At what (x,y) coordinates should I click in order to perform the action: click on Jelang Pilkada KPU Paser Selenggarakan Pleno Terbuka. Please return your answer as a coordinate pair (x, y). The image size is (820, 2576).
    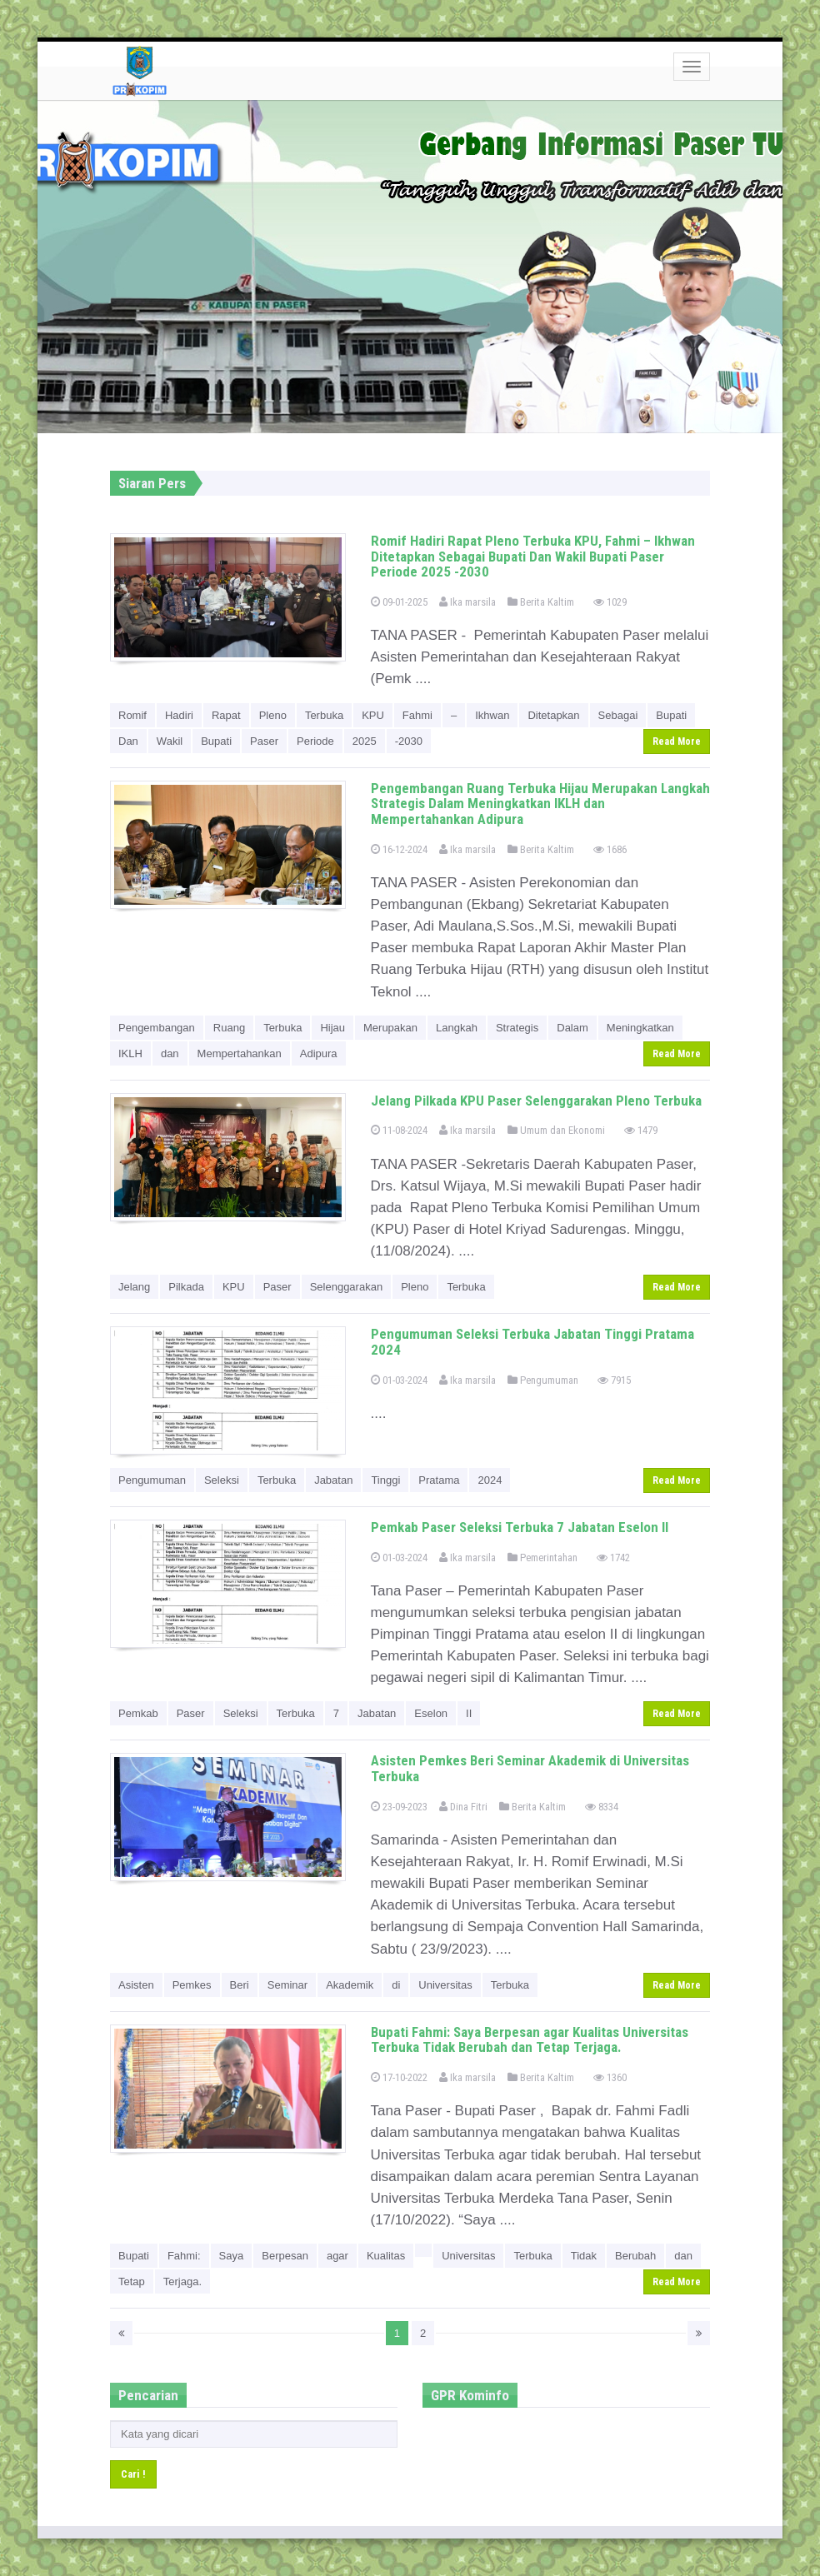
    Looking at the image, I should click on (536, 1100).